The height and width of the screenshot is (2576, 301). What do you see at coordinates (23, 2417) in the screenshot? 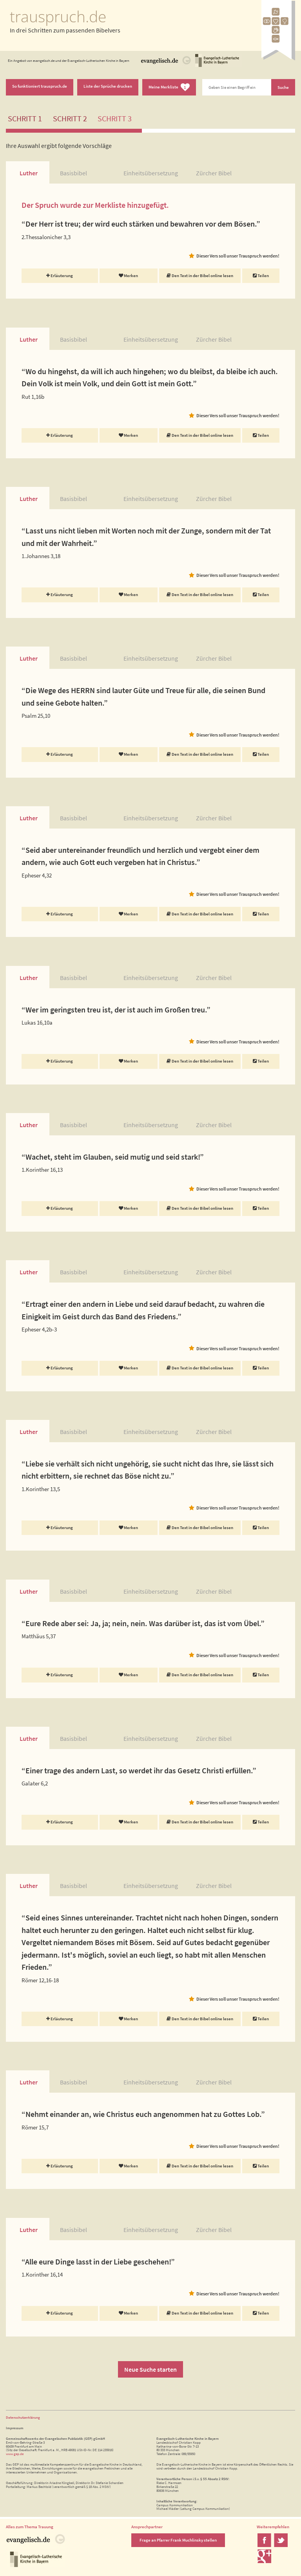
I see `Datenschutzerklärung` at bounding box center [23, 2417].